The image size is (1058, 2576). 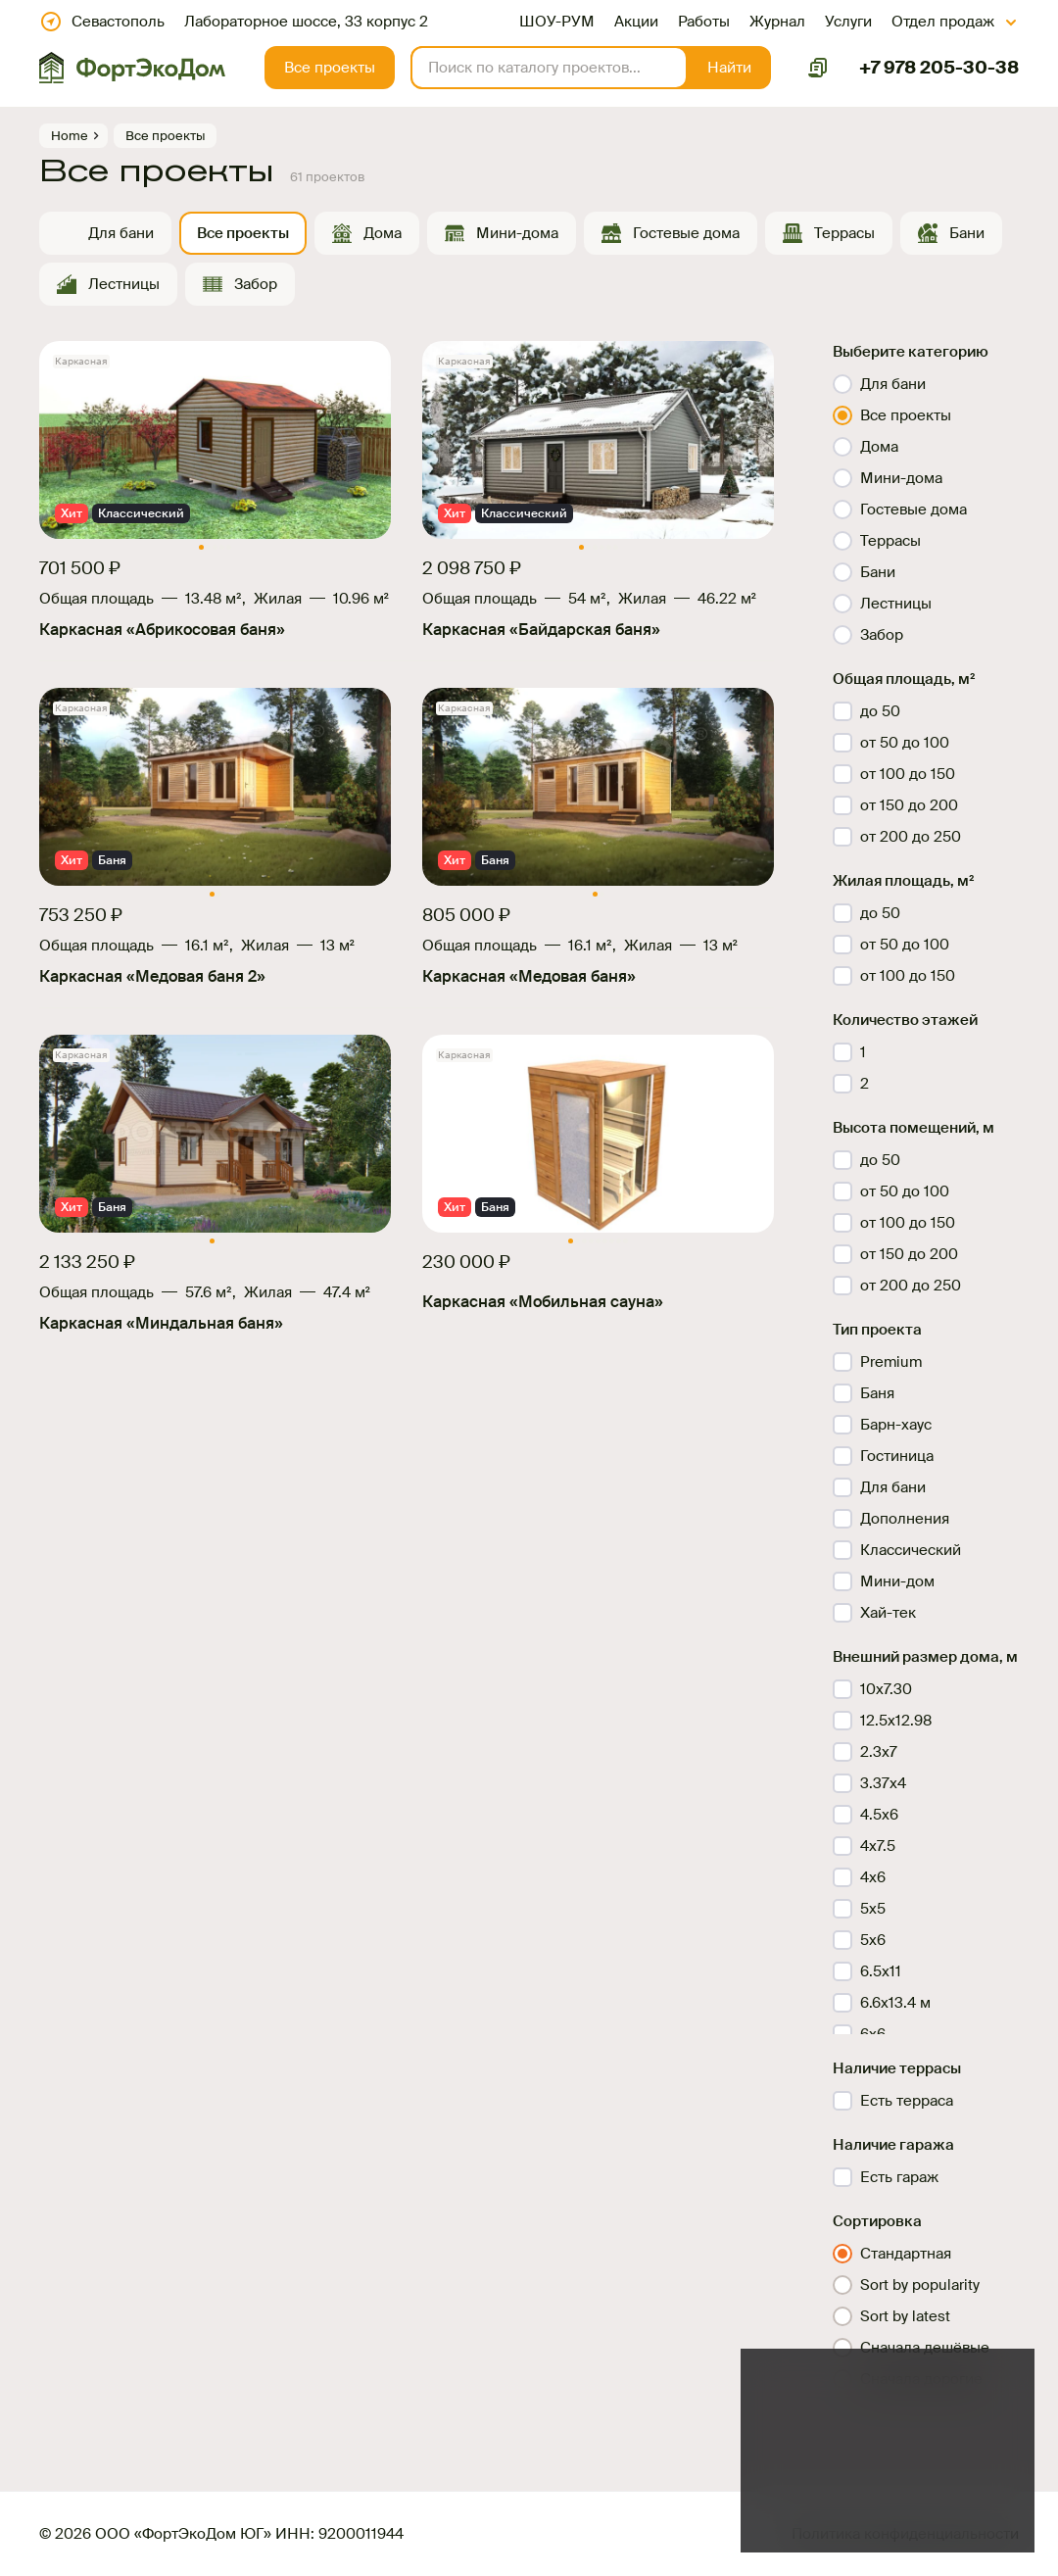 What do you see at coordinates (886, 1689) in the screenshot?
I see `10x7.30` at bounding box center [886, 1689].